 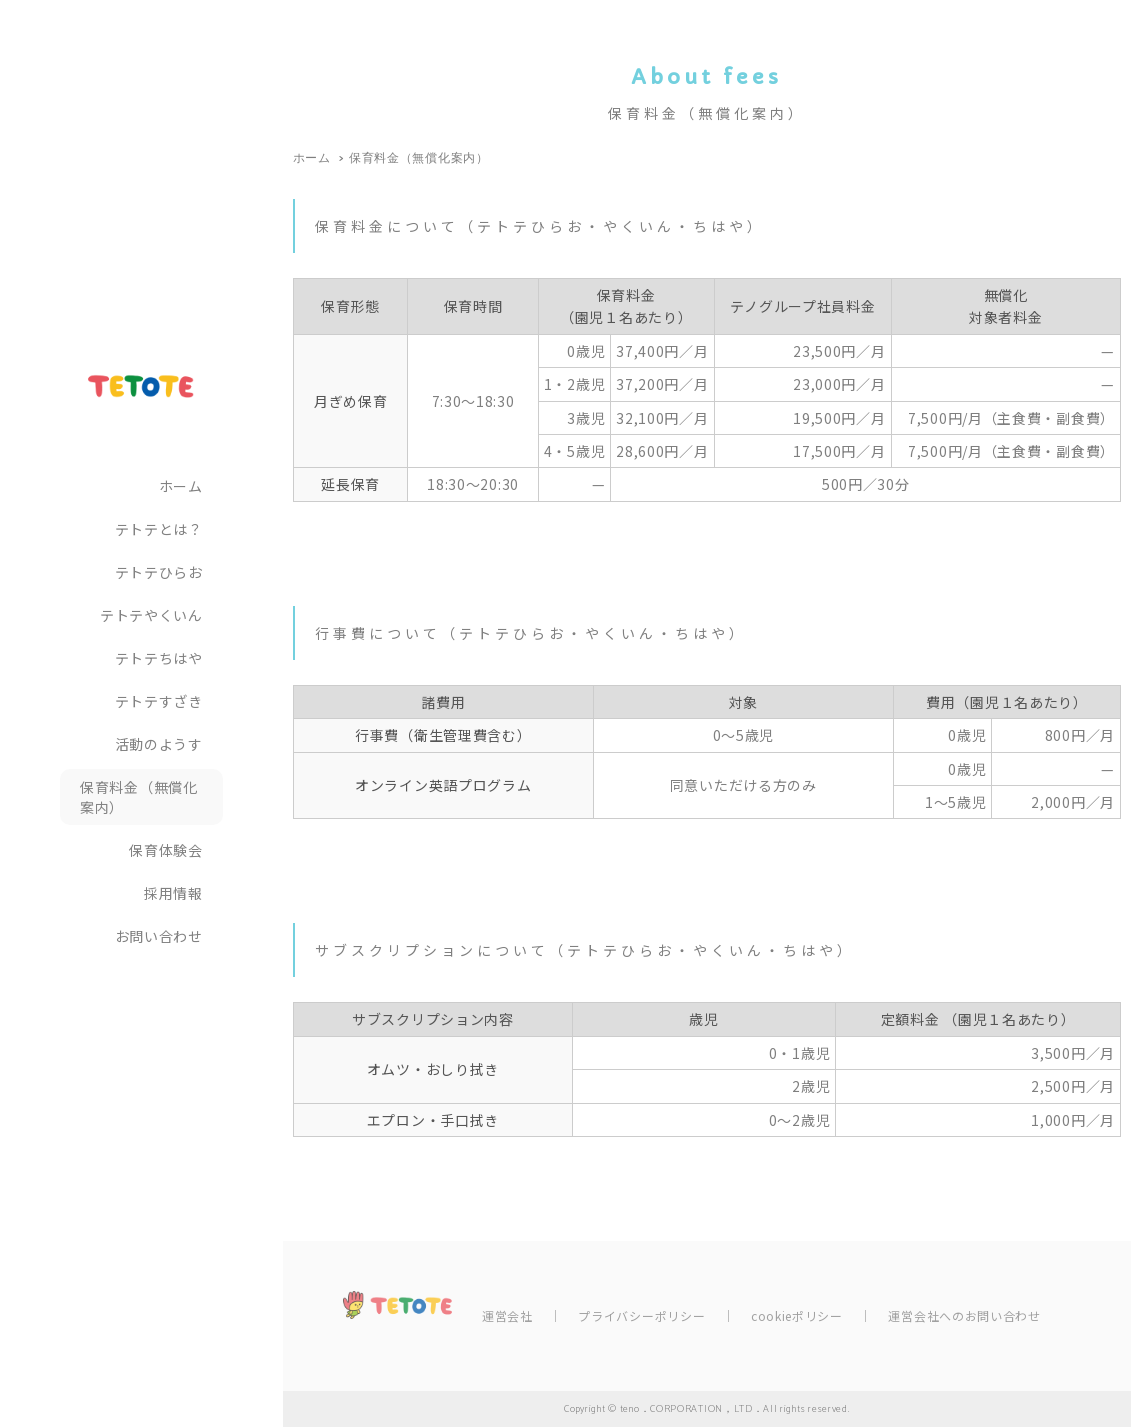 What do you see at coordinates (641, 1315) in the screenshot?
I see `プライバシーポリシー` at bounding box center [641, 1315].